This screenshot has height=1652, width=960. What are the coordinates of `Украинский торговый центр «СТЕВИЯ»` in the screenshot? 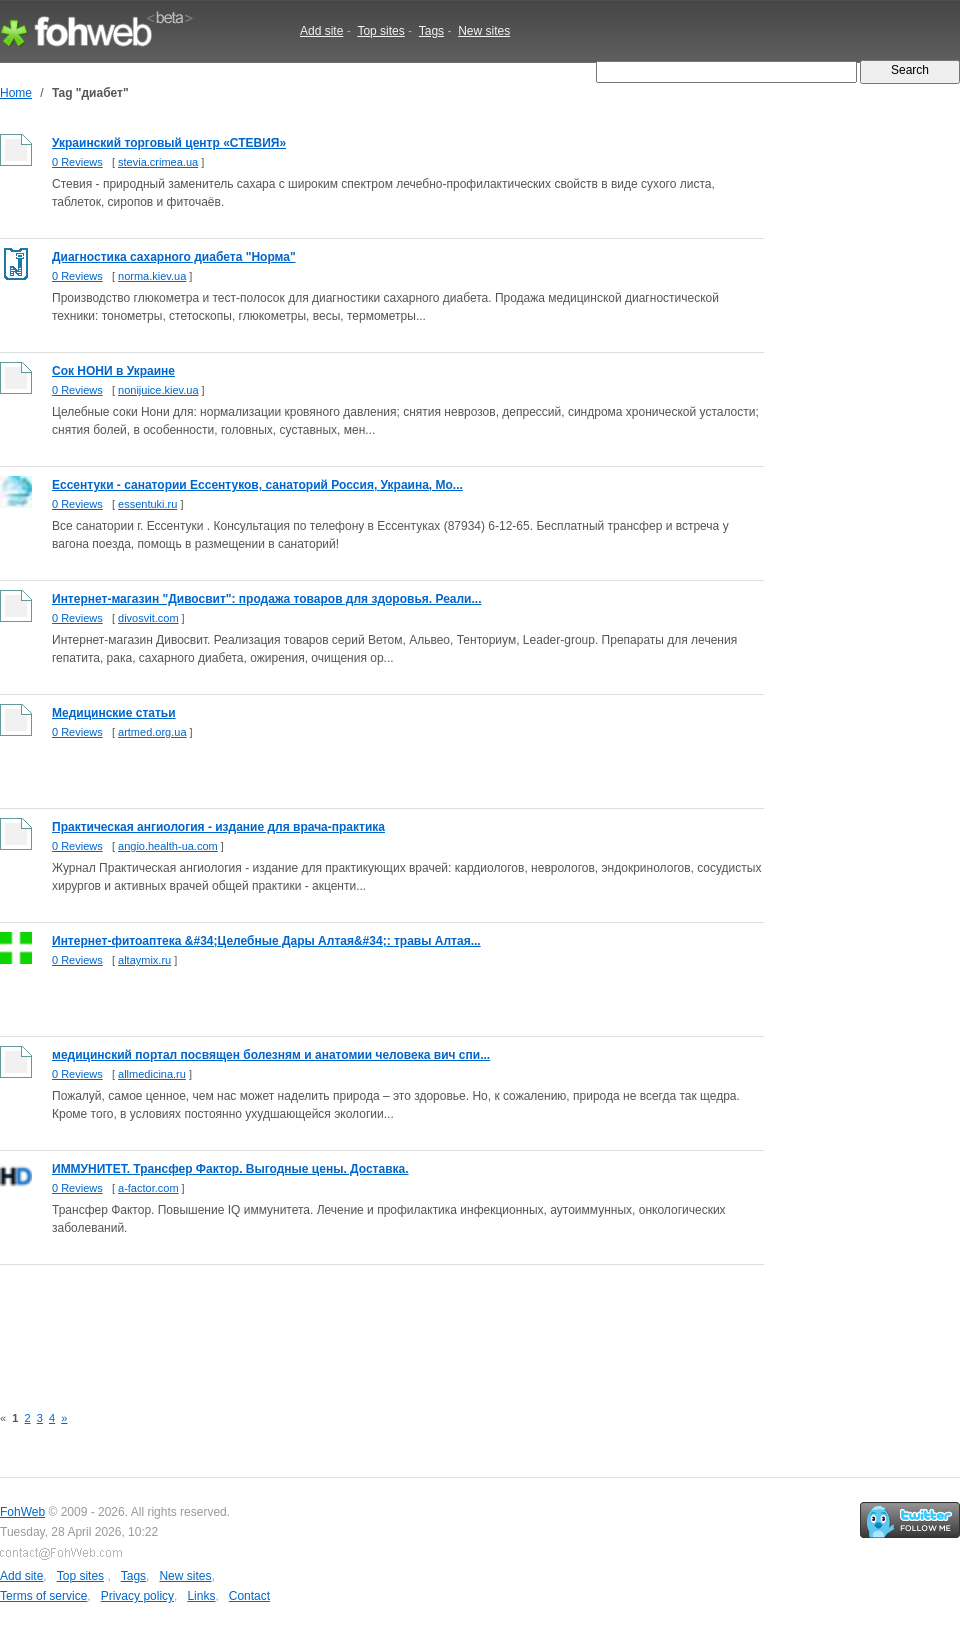 It's located at (169, 143).